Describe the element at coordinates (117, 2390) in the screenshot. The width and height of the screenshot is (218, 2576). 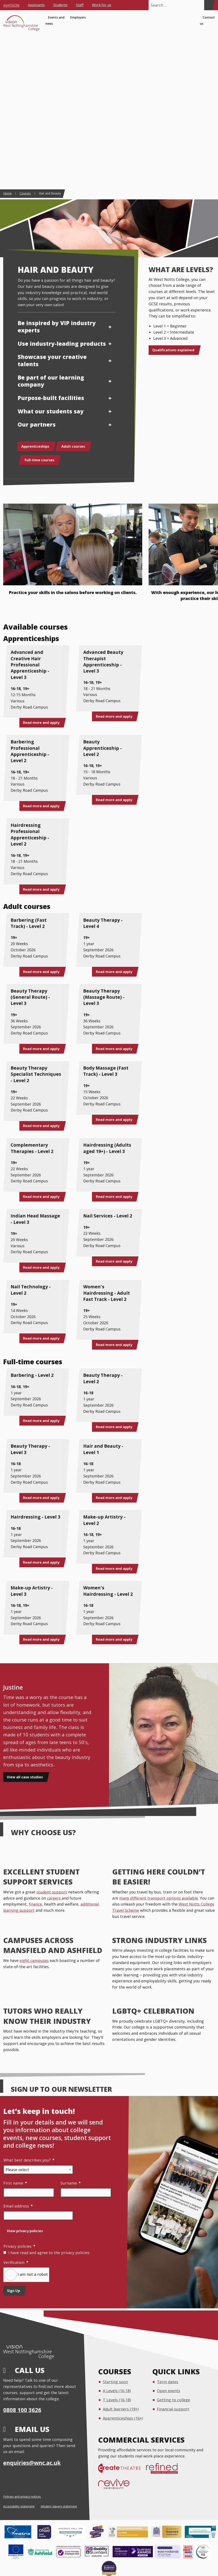
I see `A Levels (16-18)` at that location.